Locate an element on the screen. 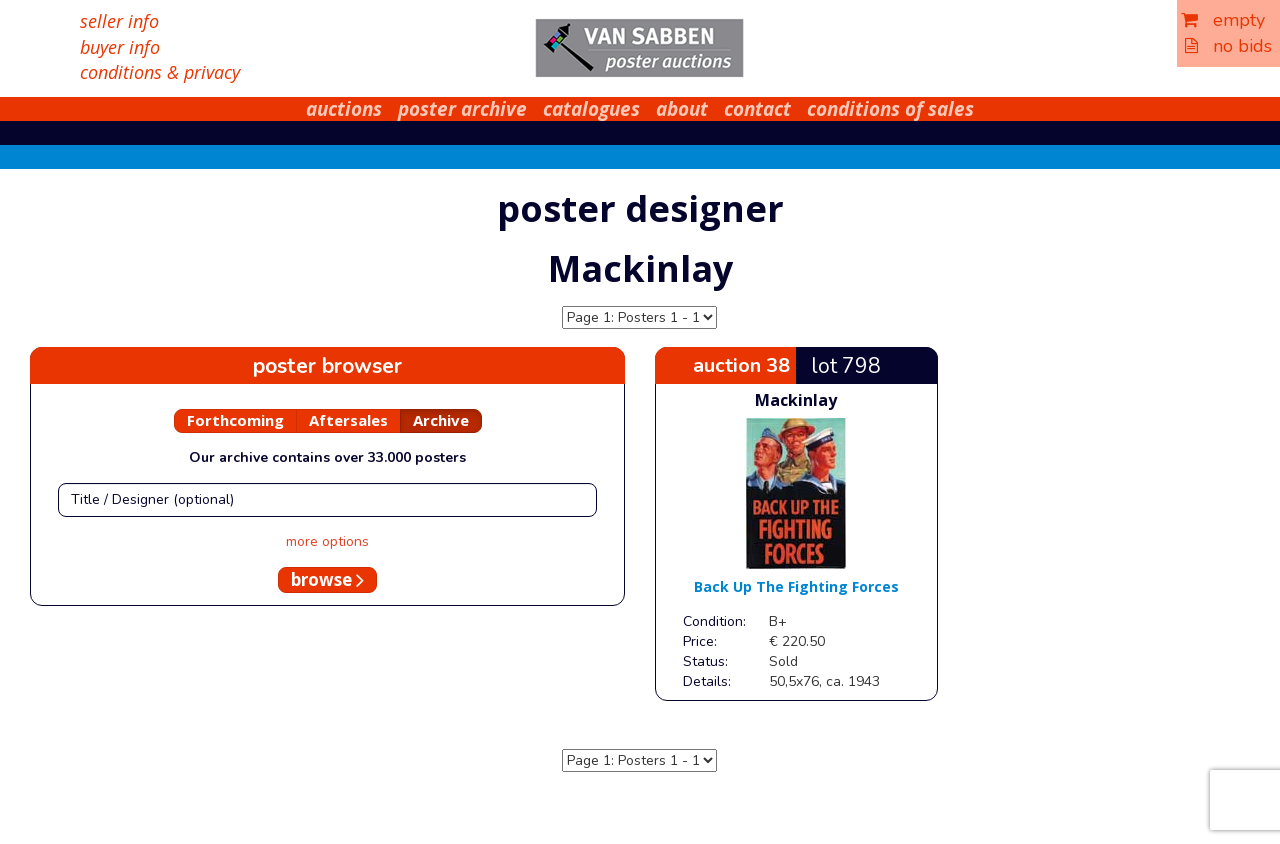 The height and width of the screenshot is (844, 1280). Aftersales is located at coordinates (348, 420).